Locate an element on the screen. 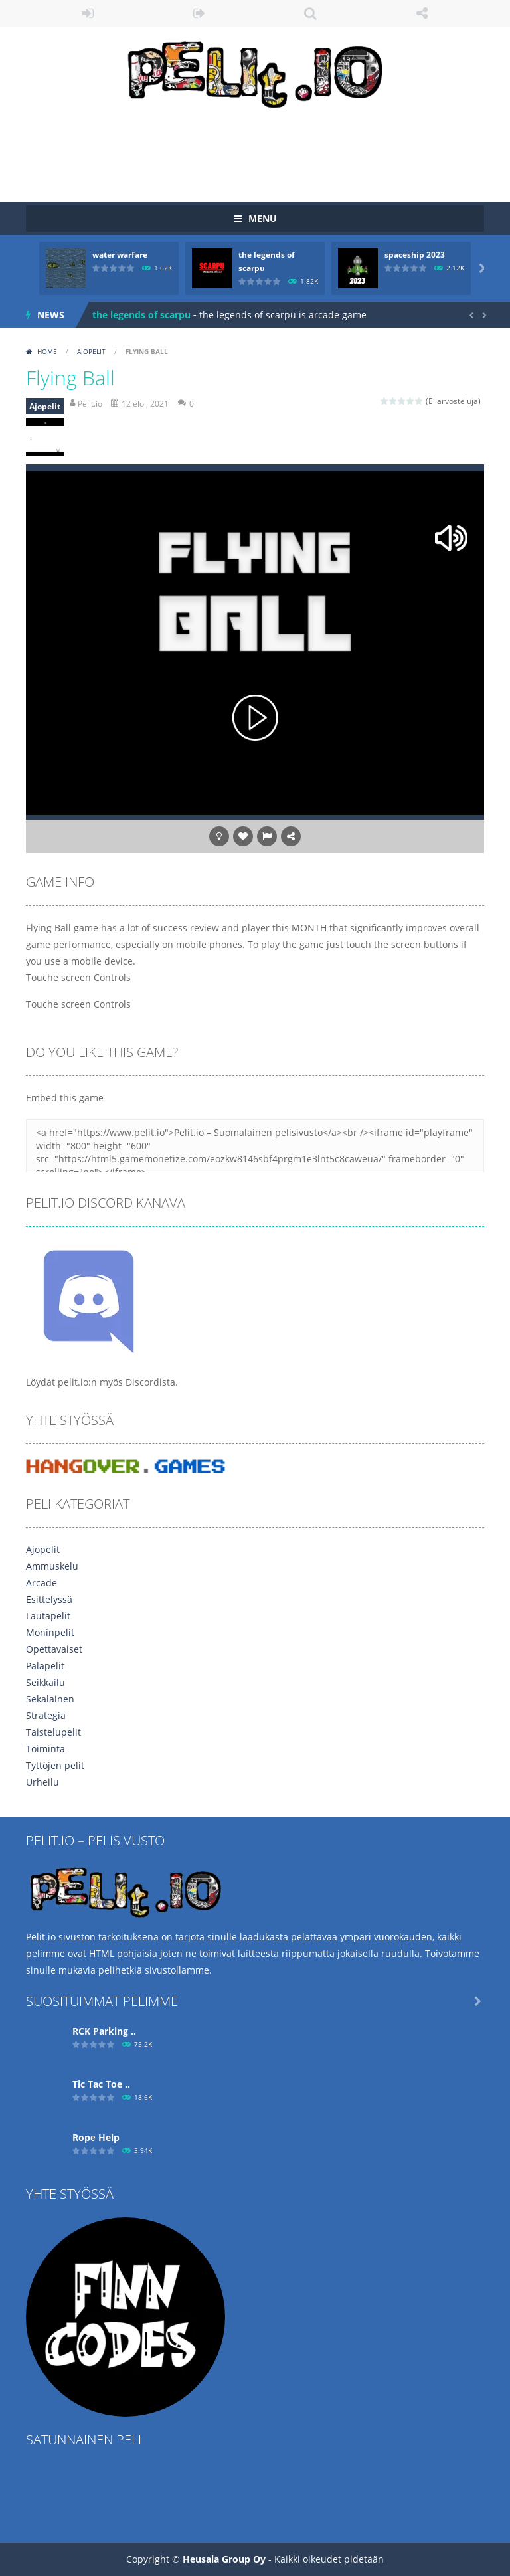 This screenshot has height=2576, width=510. RCK Parking .. is located at coordinates (104, 2031).